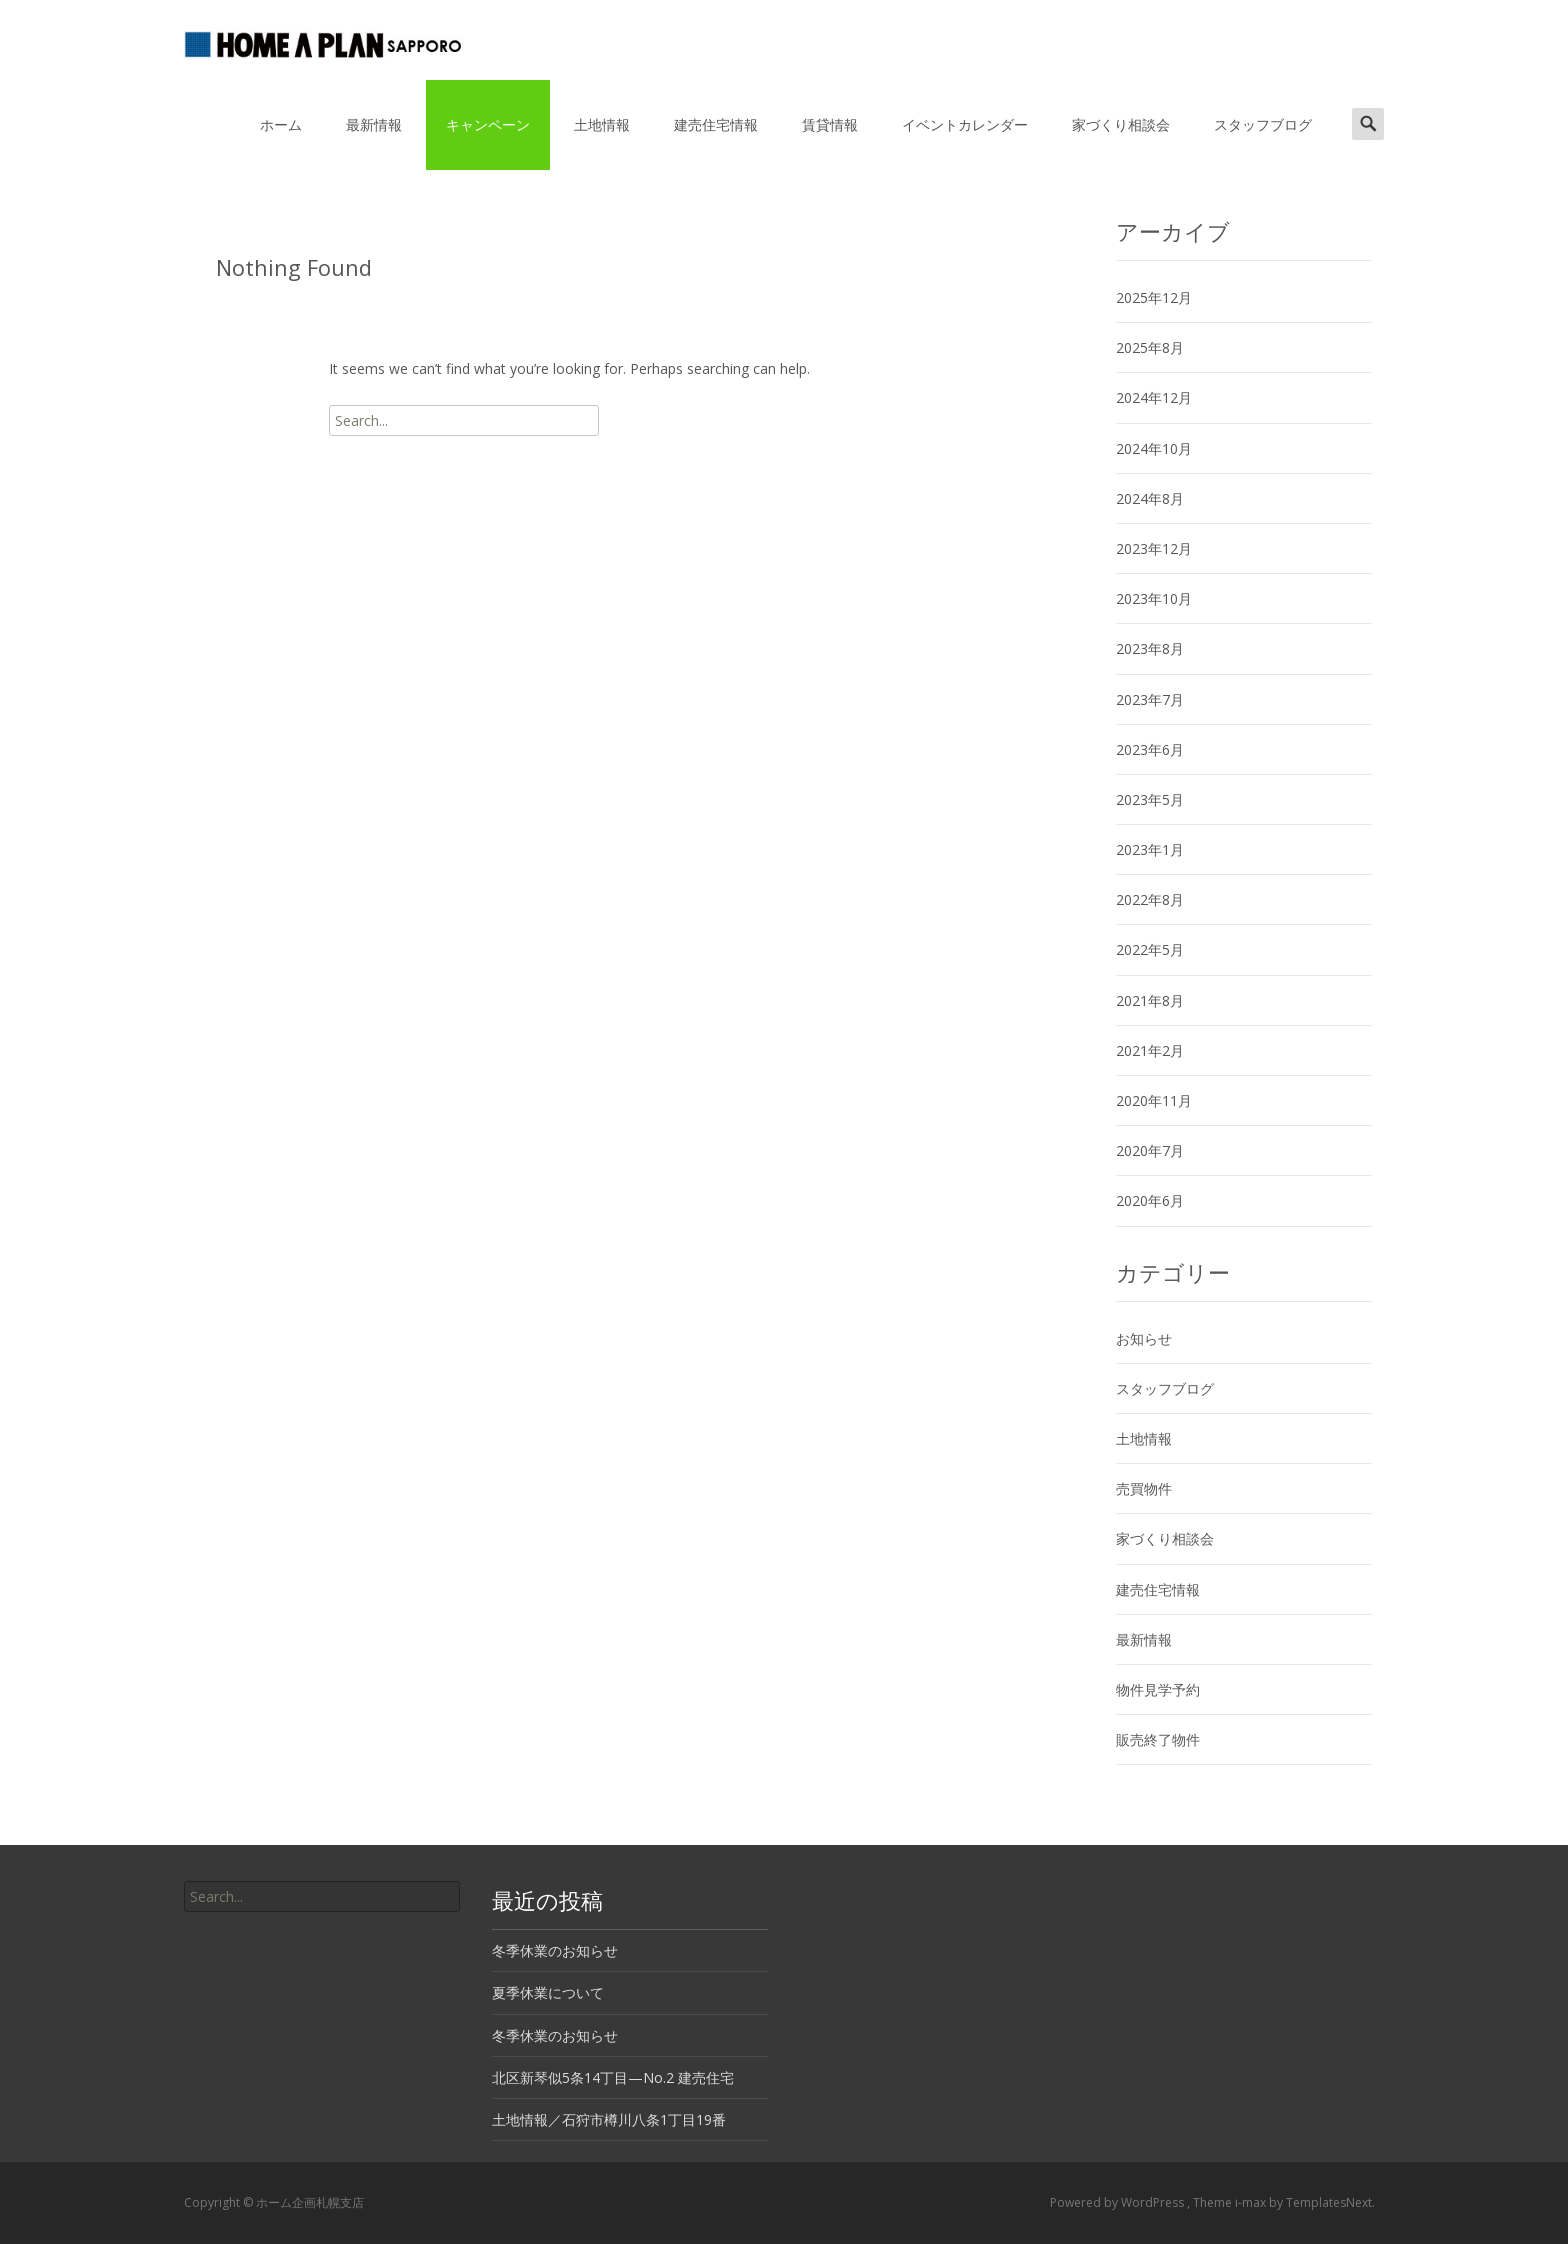 The width and height of the screenshot is (1568, 2244). I want to click on 北区新琴似5条14丁目—No.2 建売住宅, so click(613, 2077).